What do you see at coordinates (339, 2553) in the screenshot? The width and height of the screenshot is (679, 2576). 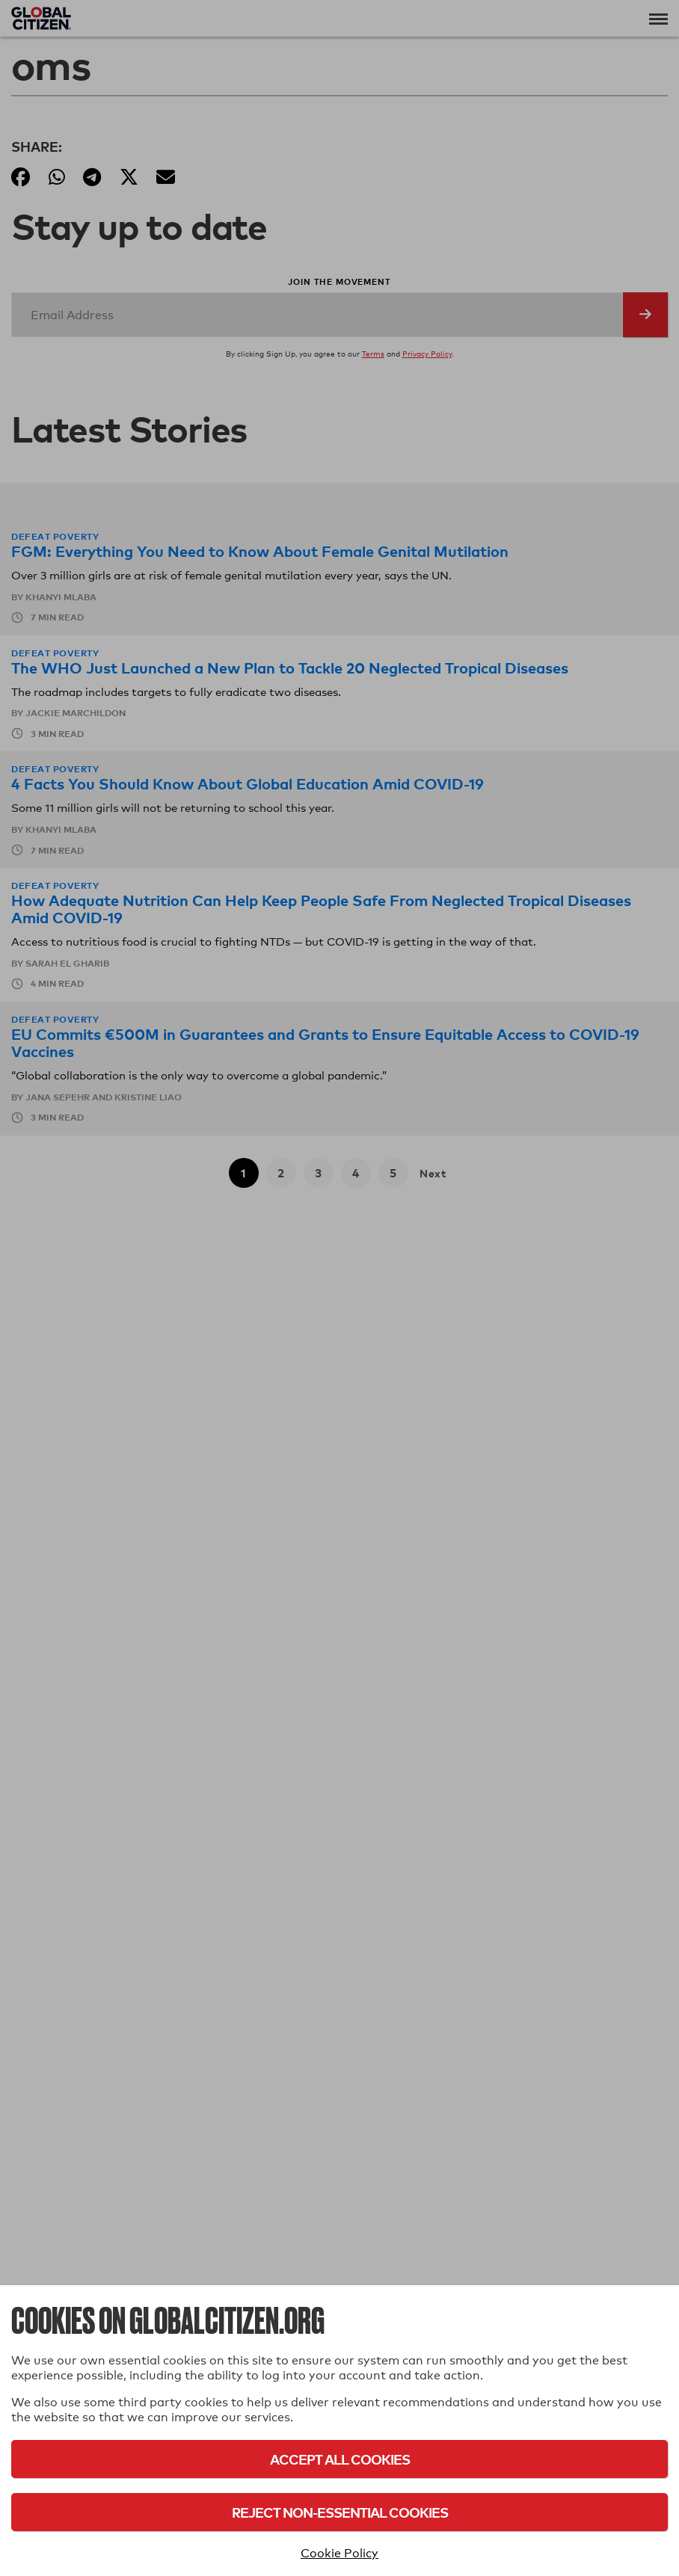 I see `Cookie Policy` at bounding box center [339, 2553].